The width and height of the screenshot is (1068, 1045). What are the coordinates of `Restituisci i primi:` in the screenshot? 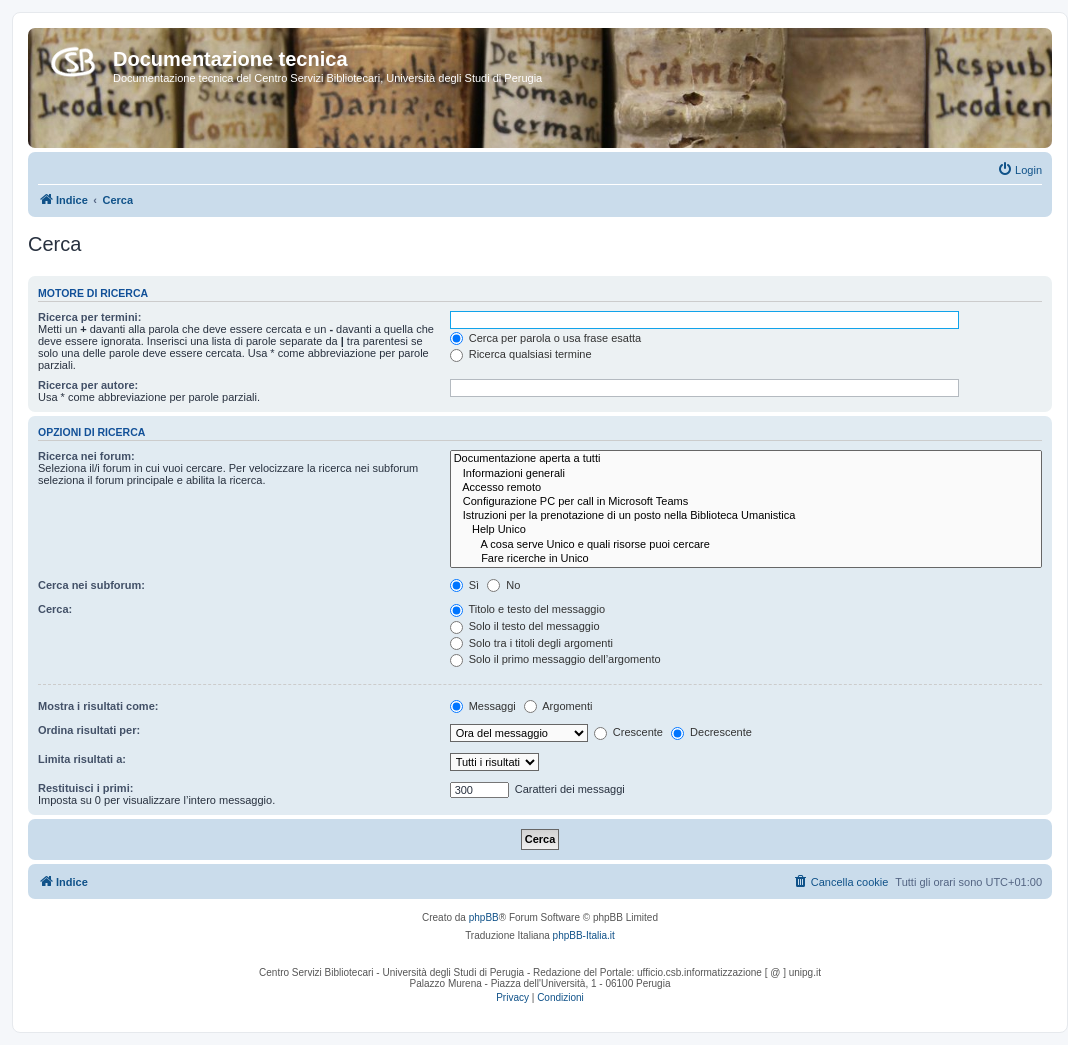 It's located at (85, 788).